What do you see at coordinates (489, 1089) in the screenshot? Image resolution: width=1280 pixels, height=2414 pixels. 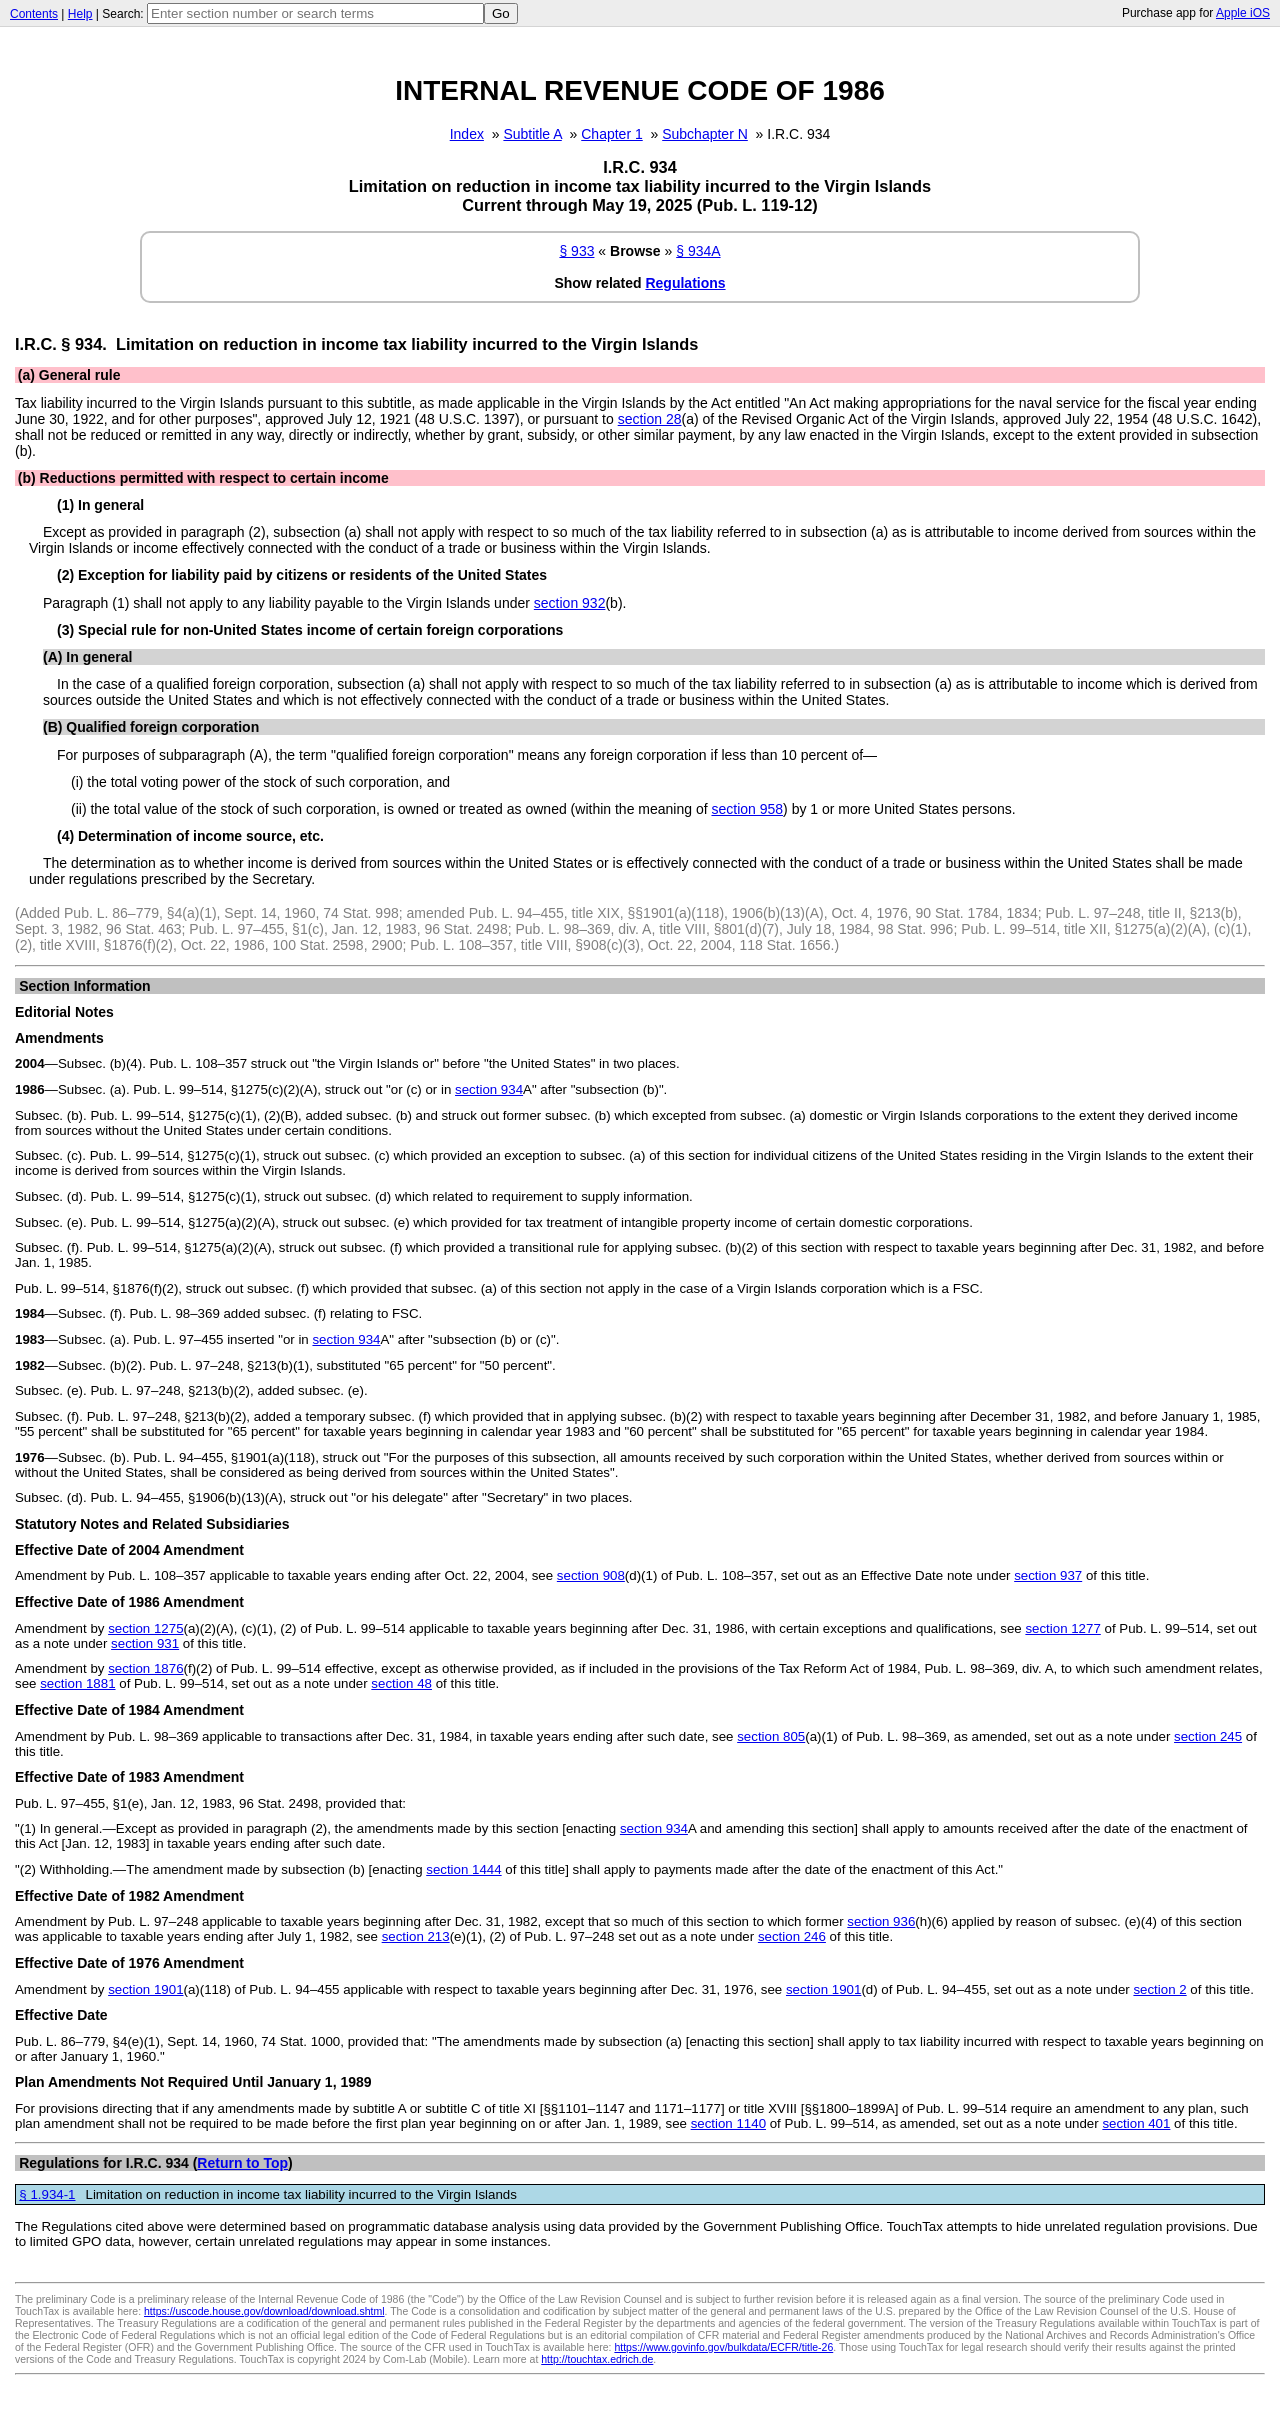 I see `section 934` at bounding box center [489, 1089].